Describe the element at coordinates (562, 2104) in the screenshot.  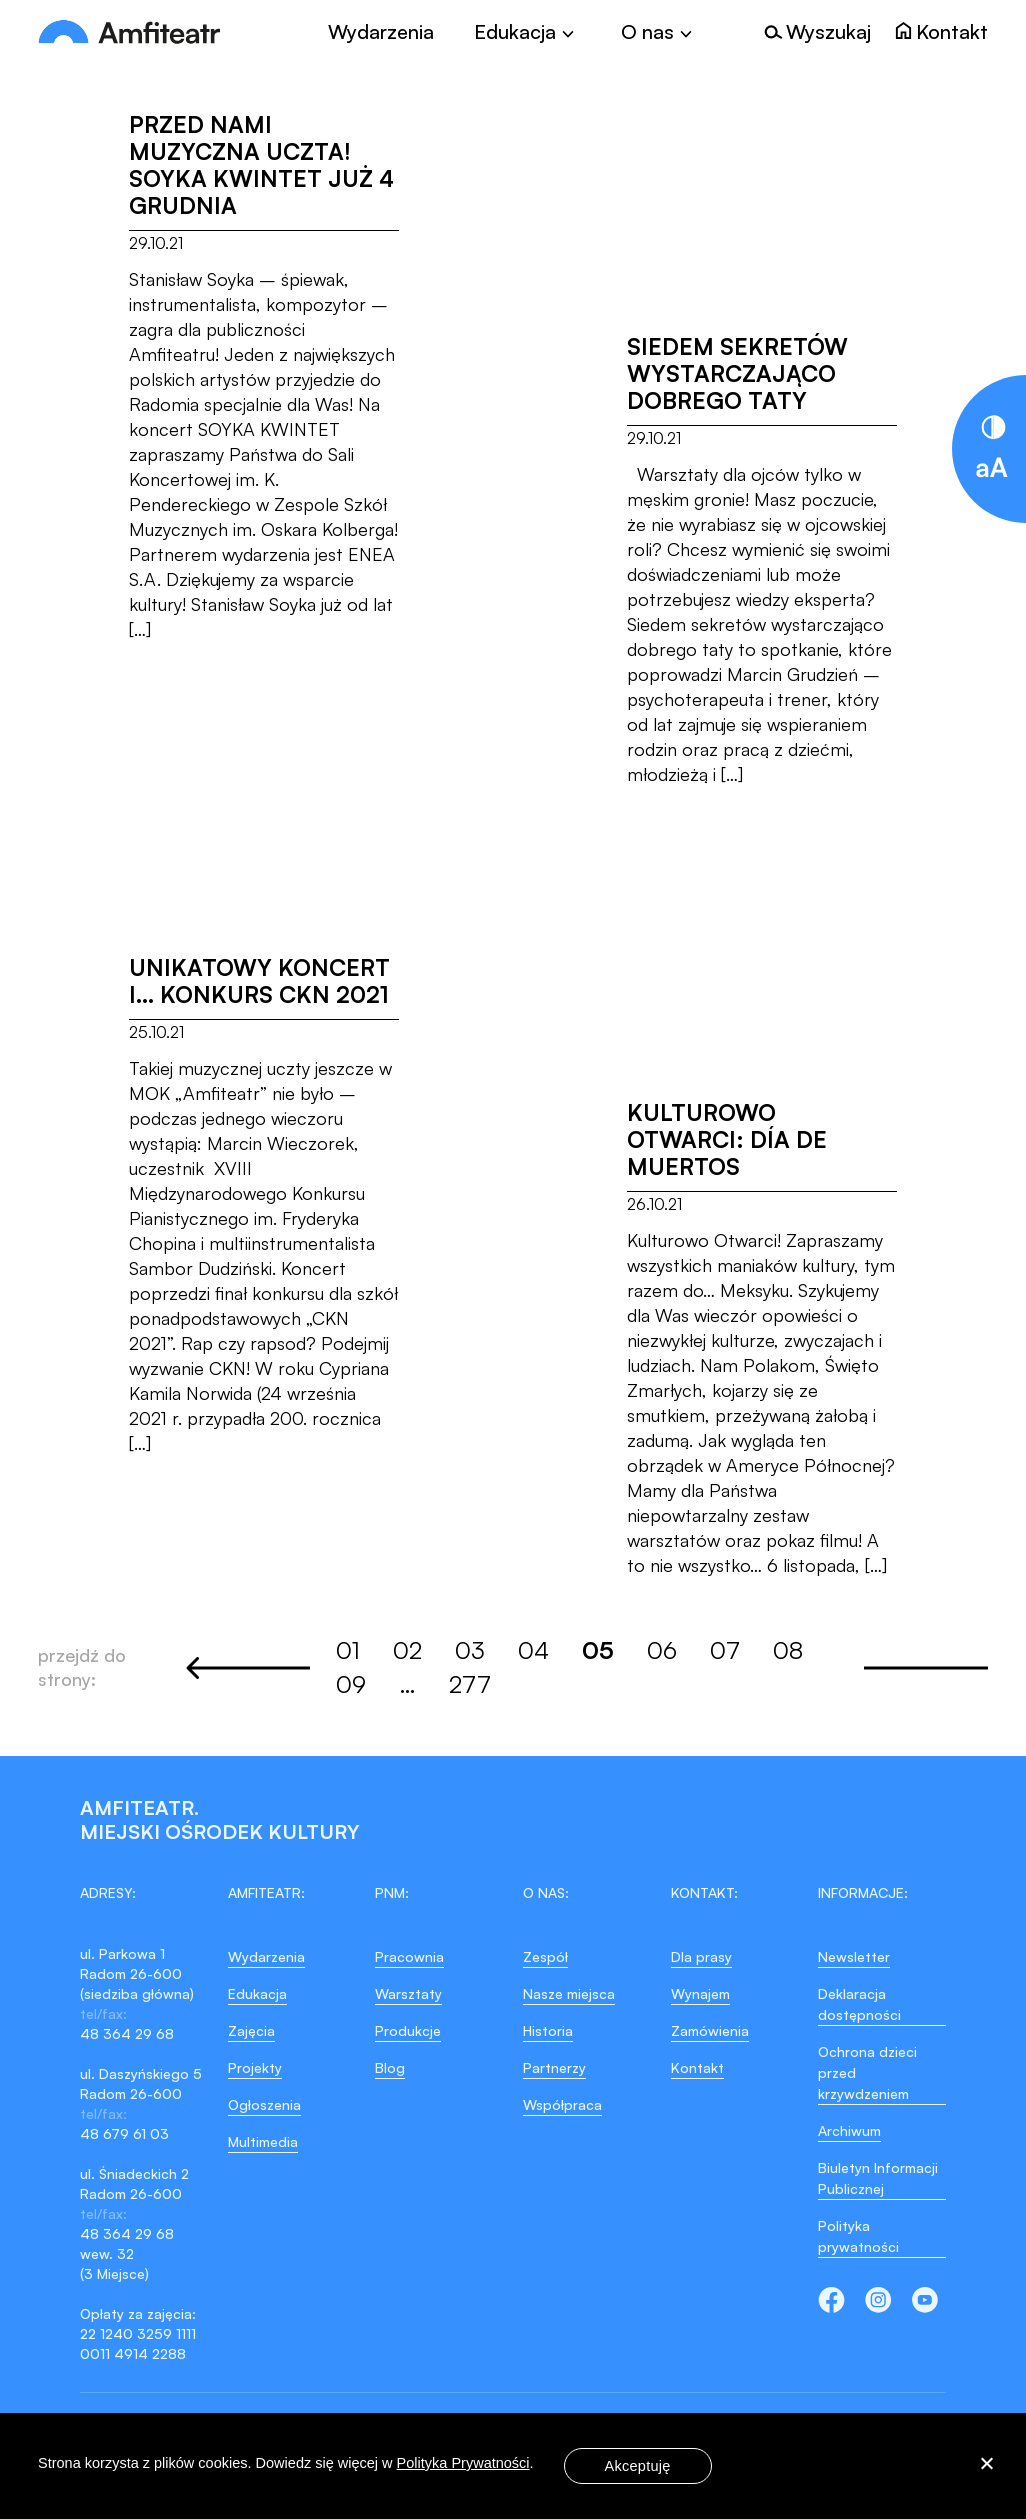
I see `Współpraca` at that location.